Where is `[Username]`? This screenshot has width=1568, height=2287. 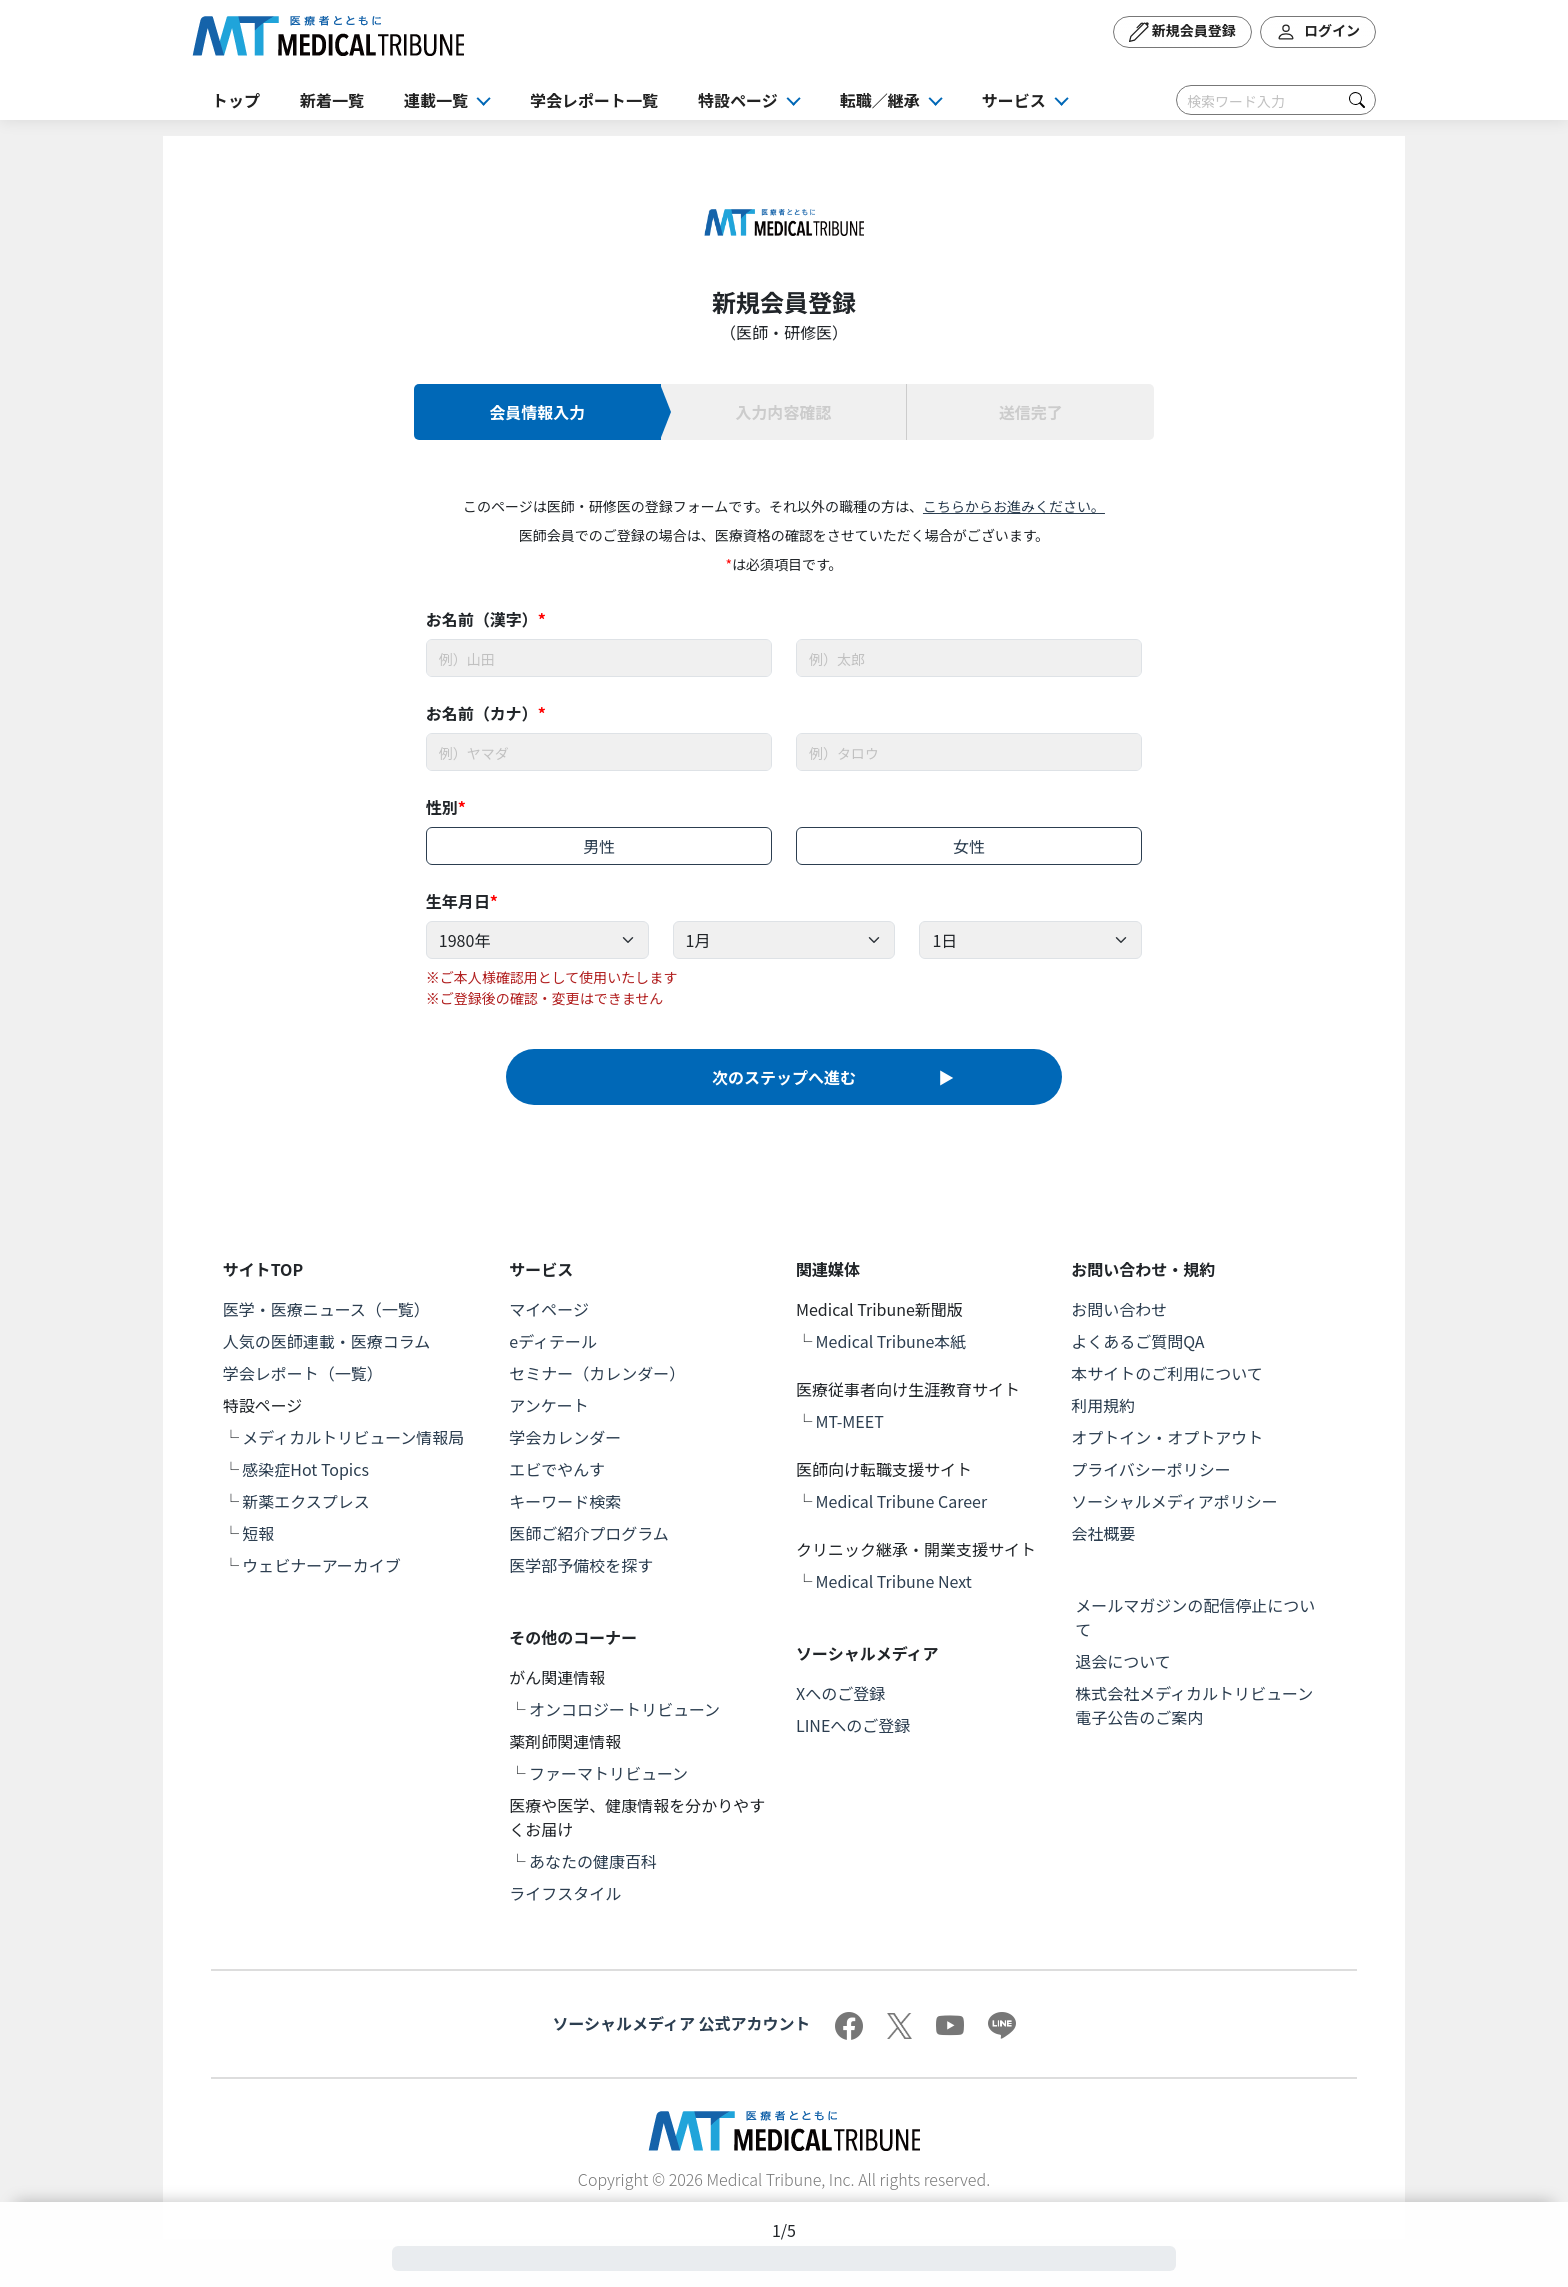
[Username] is located at coordinates (599, 658).